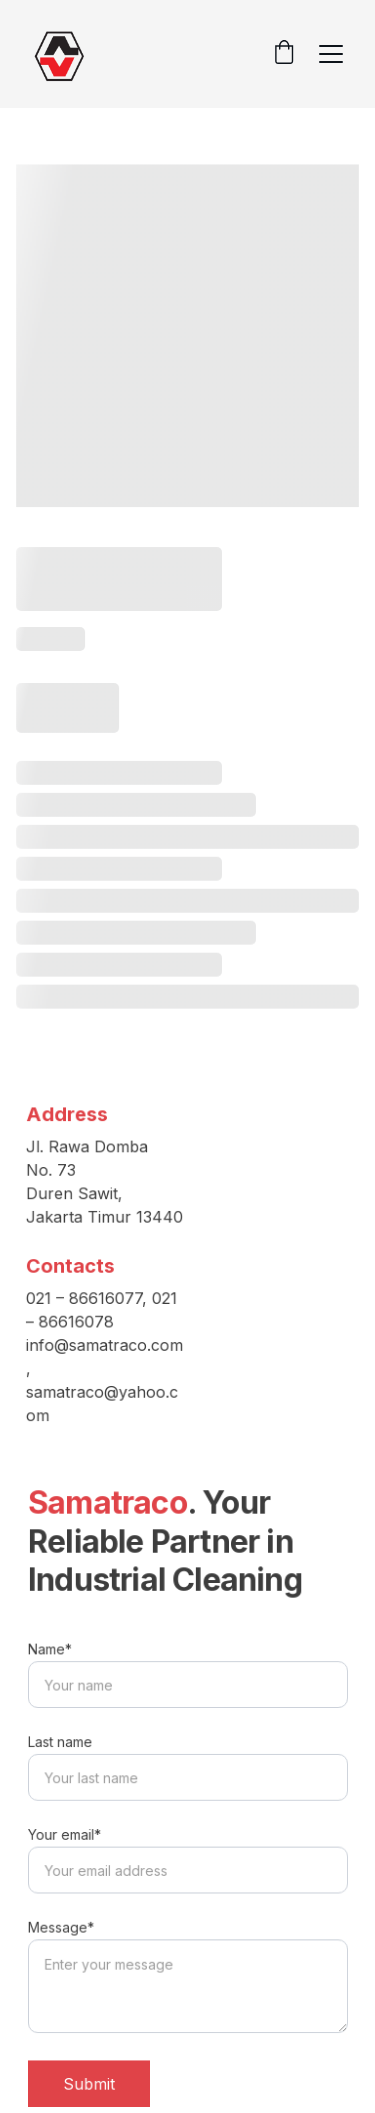 Image resolution: width=375 pixels, height=2113 pixels. What do you see at coordinates (52, 1654) in the screenshot?
I see `Name*` at bounding box center [52, 1654].